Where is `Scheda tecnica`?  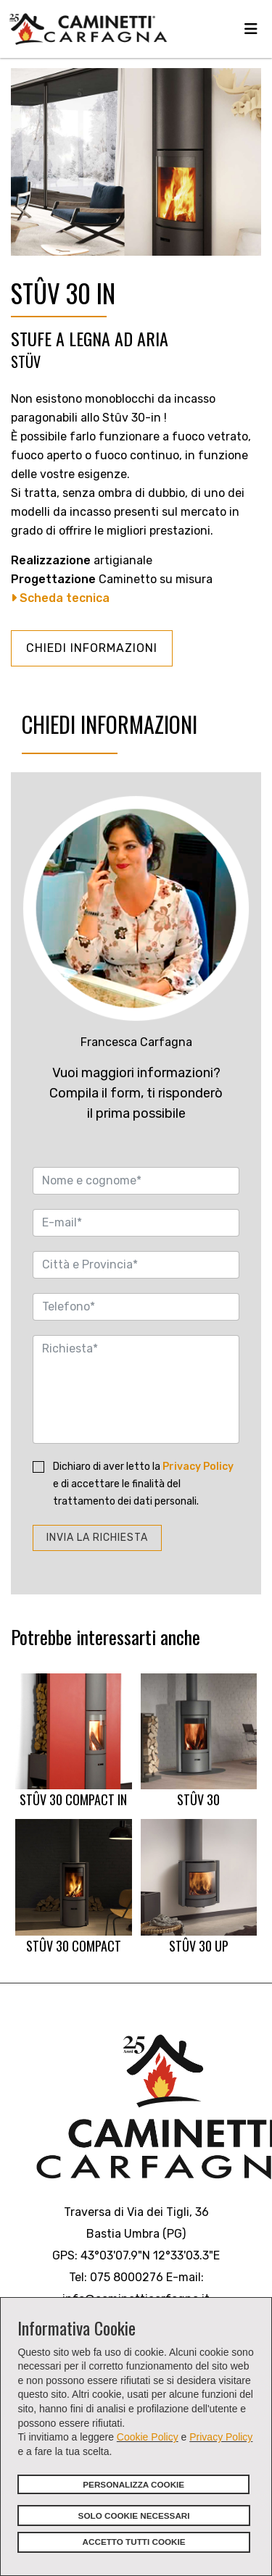
Scheda tecnica is located at coordinates (60, 598).